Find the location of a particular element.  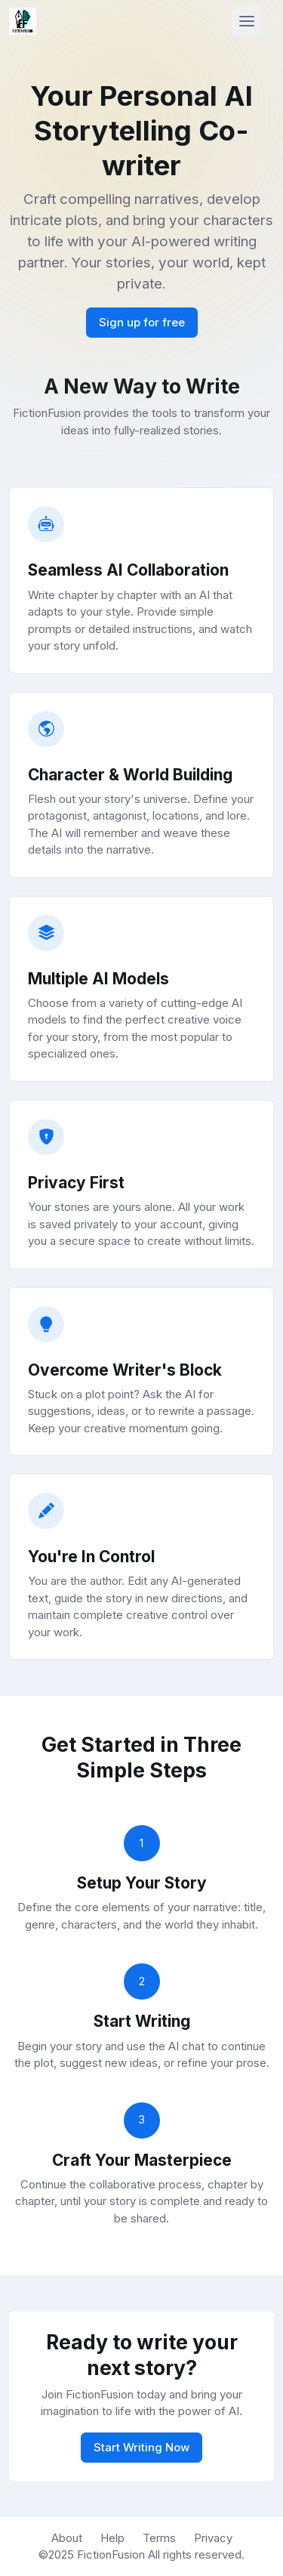

Help is located at coordinates (112, 2538).